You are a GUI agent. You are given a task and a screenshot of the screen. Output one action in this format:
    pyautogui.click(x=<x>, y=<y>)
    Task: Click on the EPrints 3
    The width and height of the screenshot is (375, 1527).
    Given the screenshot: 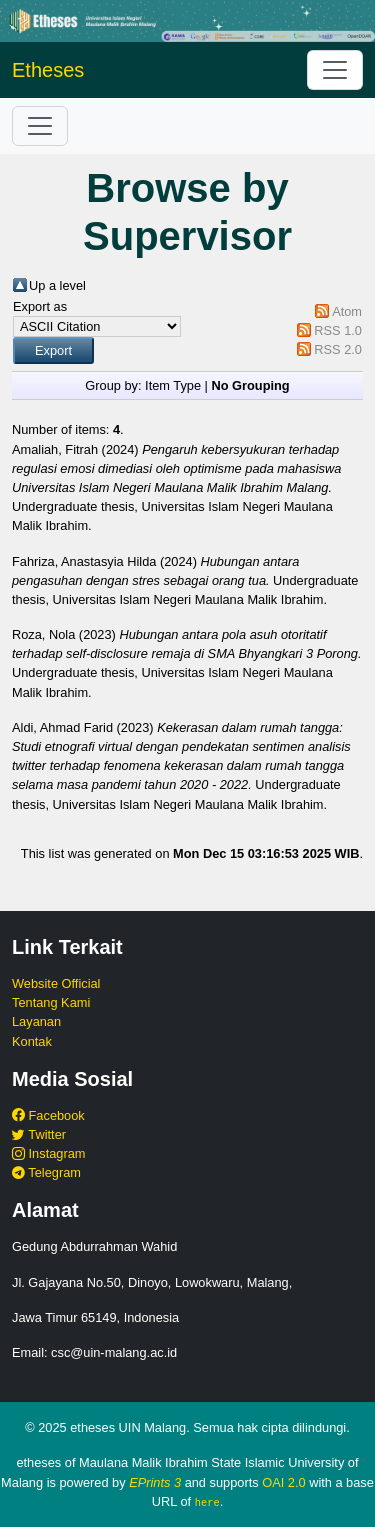 What is the action you would take?
    pyautogui.click(x=155, y=1482)
    